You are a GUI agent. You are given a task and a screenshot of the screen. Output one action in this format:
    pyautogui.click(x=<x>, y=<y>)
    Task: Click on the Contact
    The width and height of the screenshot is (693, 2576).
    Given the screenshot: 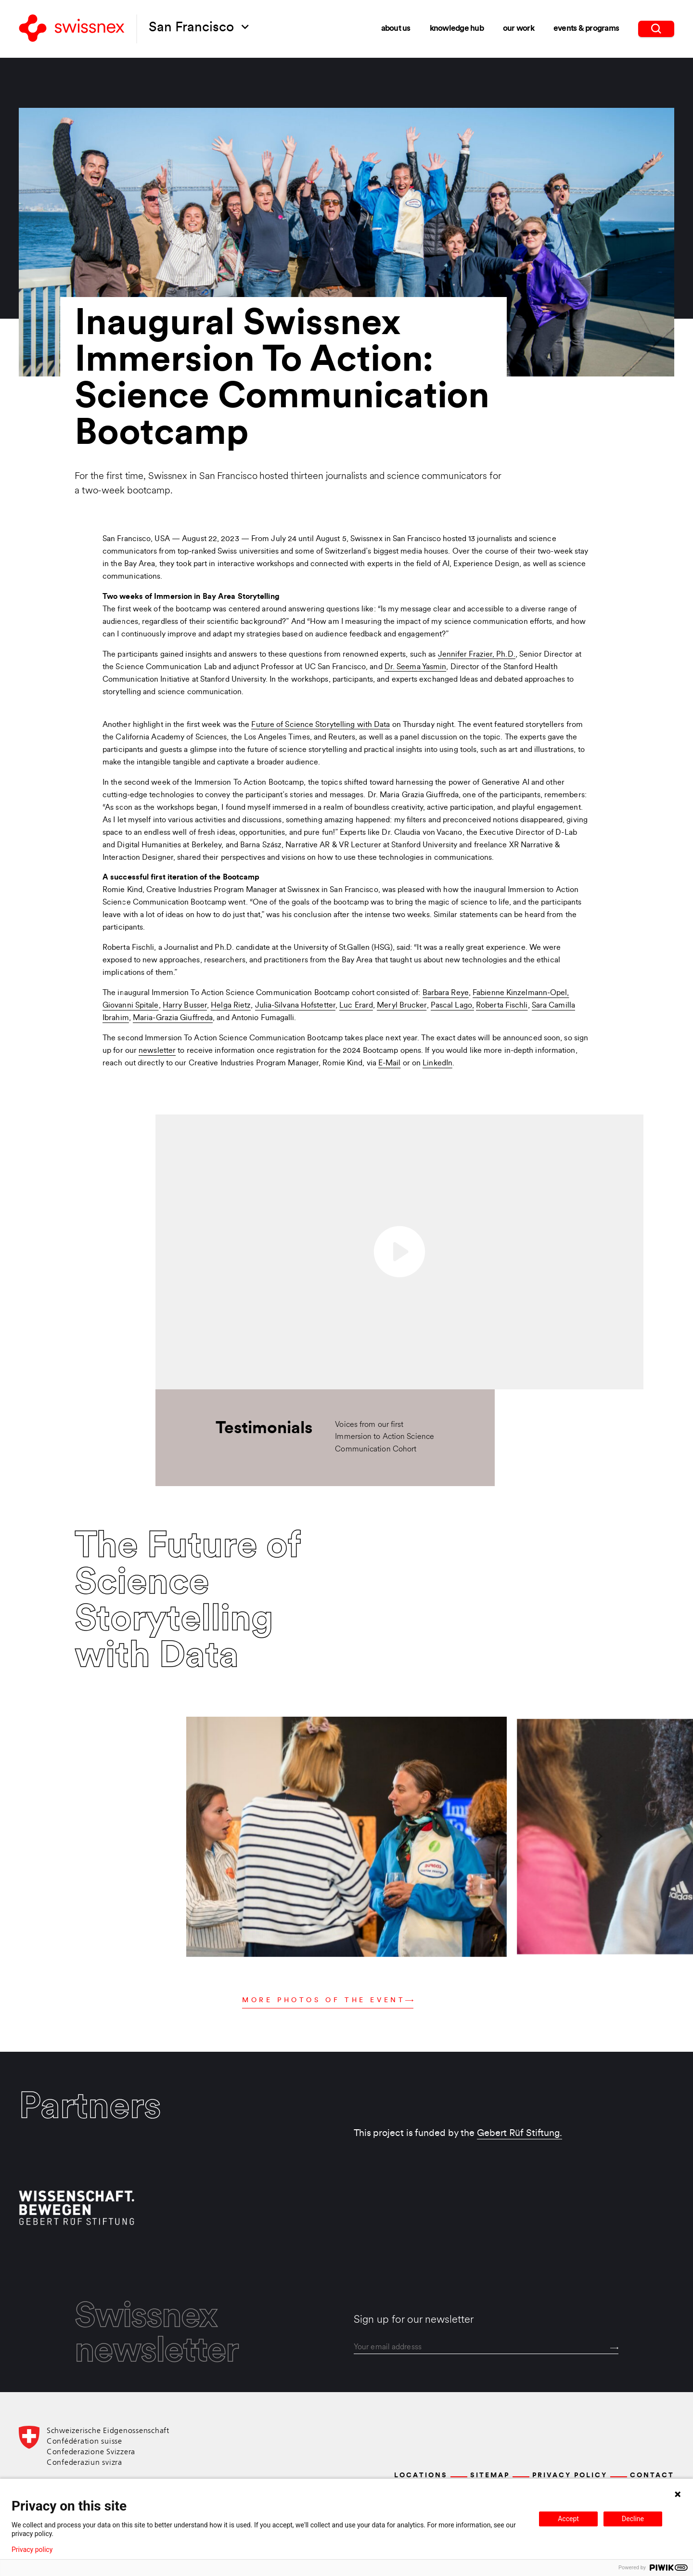 What is the action you would take?
    pyautogui.click(x=652, y=2475)
    